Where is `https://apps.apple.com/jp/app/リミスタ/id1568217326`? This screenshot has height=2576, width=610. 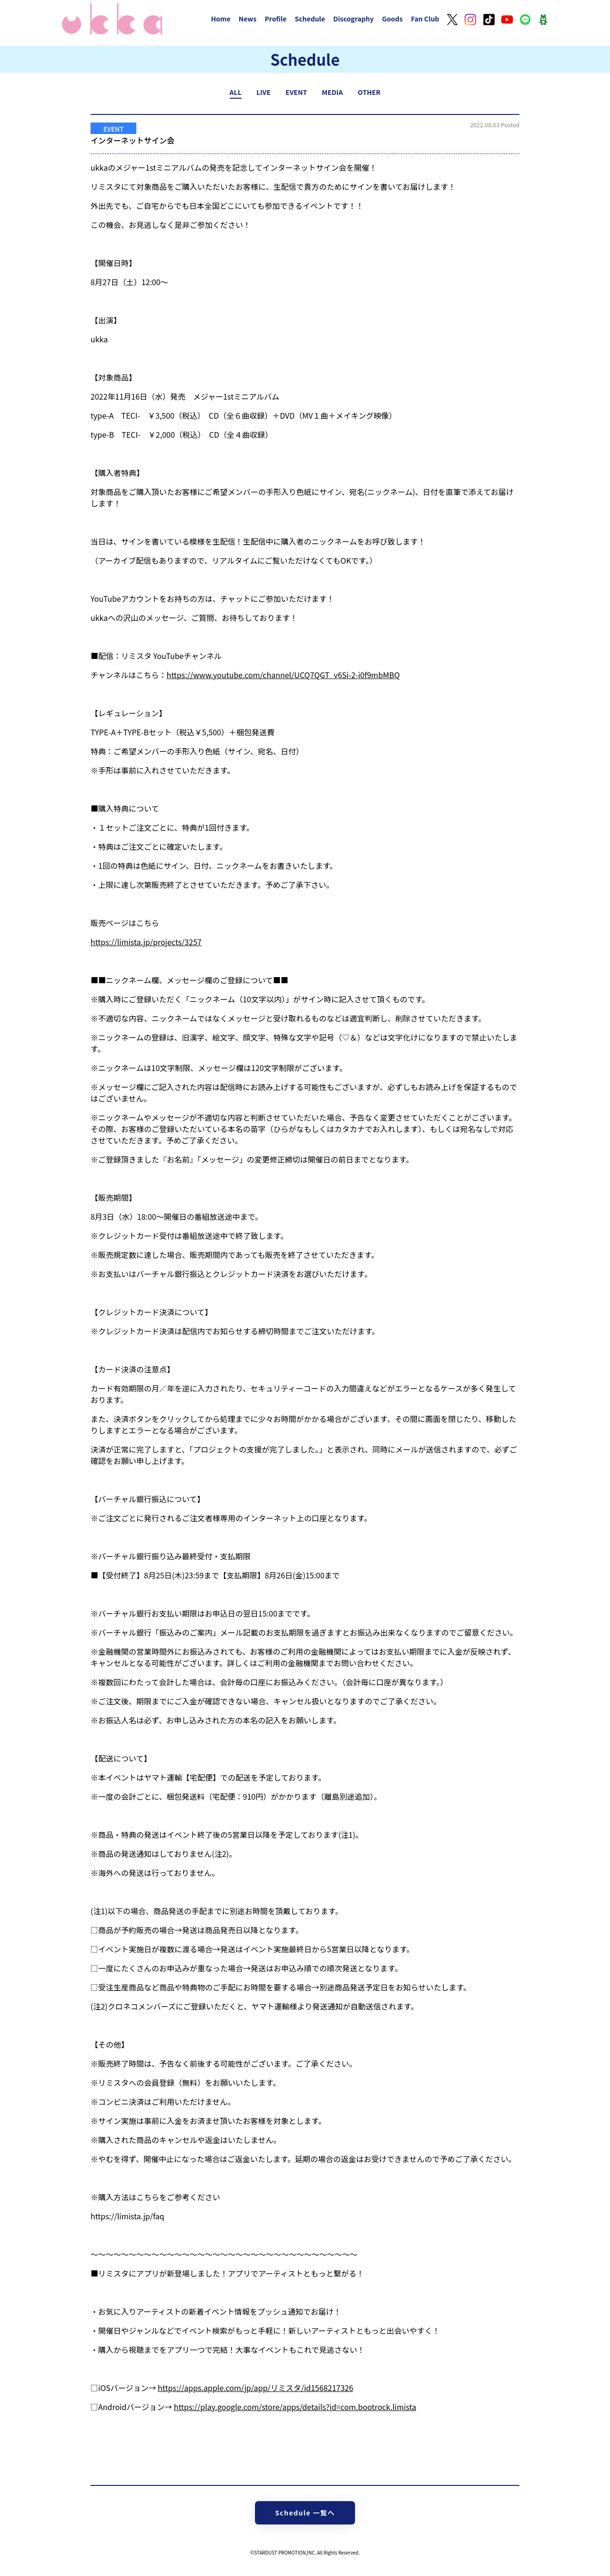 https://apps.apple.com/jp/app/リミスタ/id1568217326 is located at coordinates (255, 2387).